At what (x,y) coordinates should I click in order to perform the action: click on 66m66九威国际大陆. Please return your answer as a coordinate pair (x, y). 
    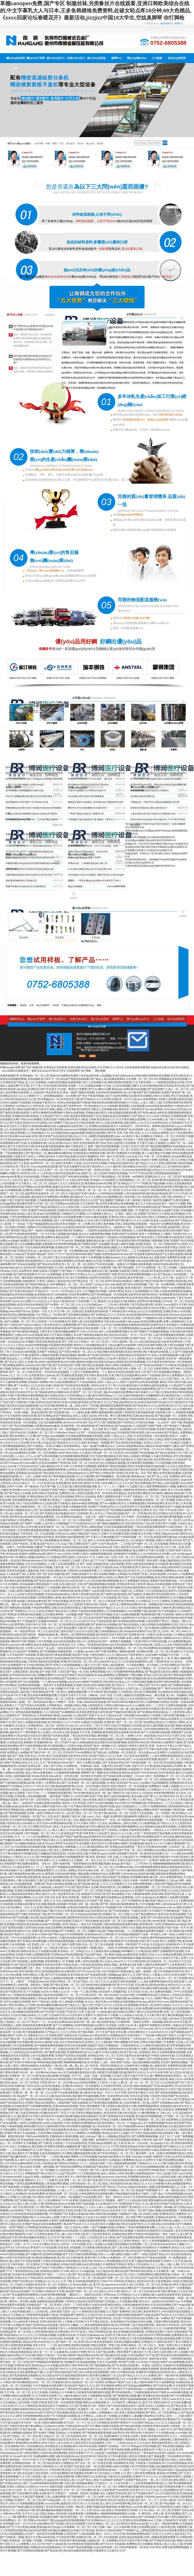
    Looking at the image, I should click on (46, 2042).